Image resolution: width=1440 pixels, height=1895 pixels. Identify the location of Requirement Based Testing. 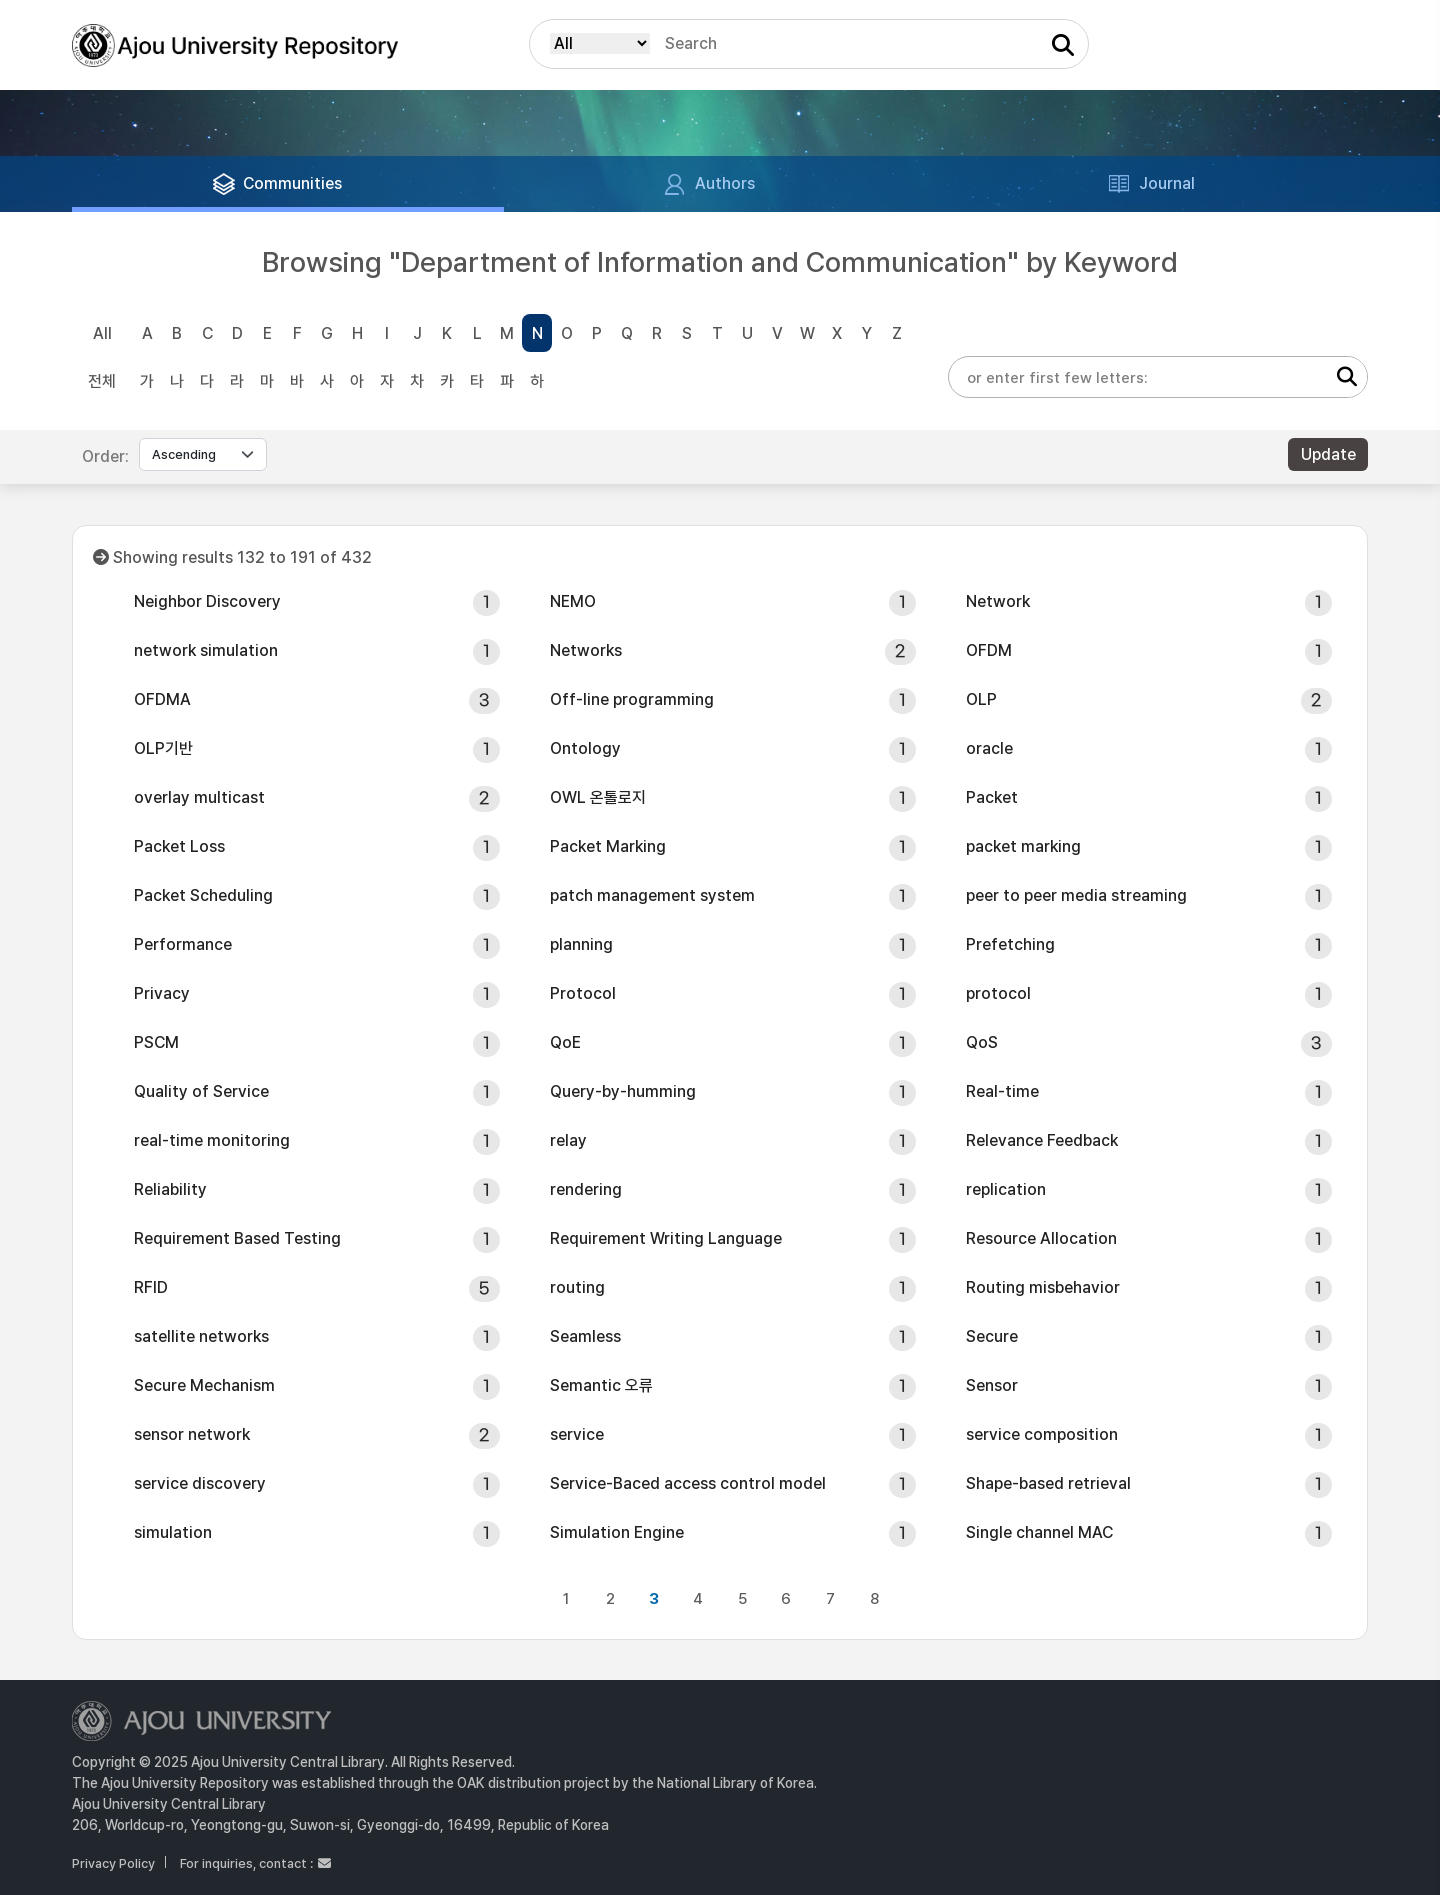
(237, 1238).